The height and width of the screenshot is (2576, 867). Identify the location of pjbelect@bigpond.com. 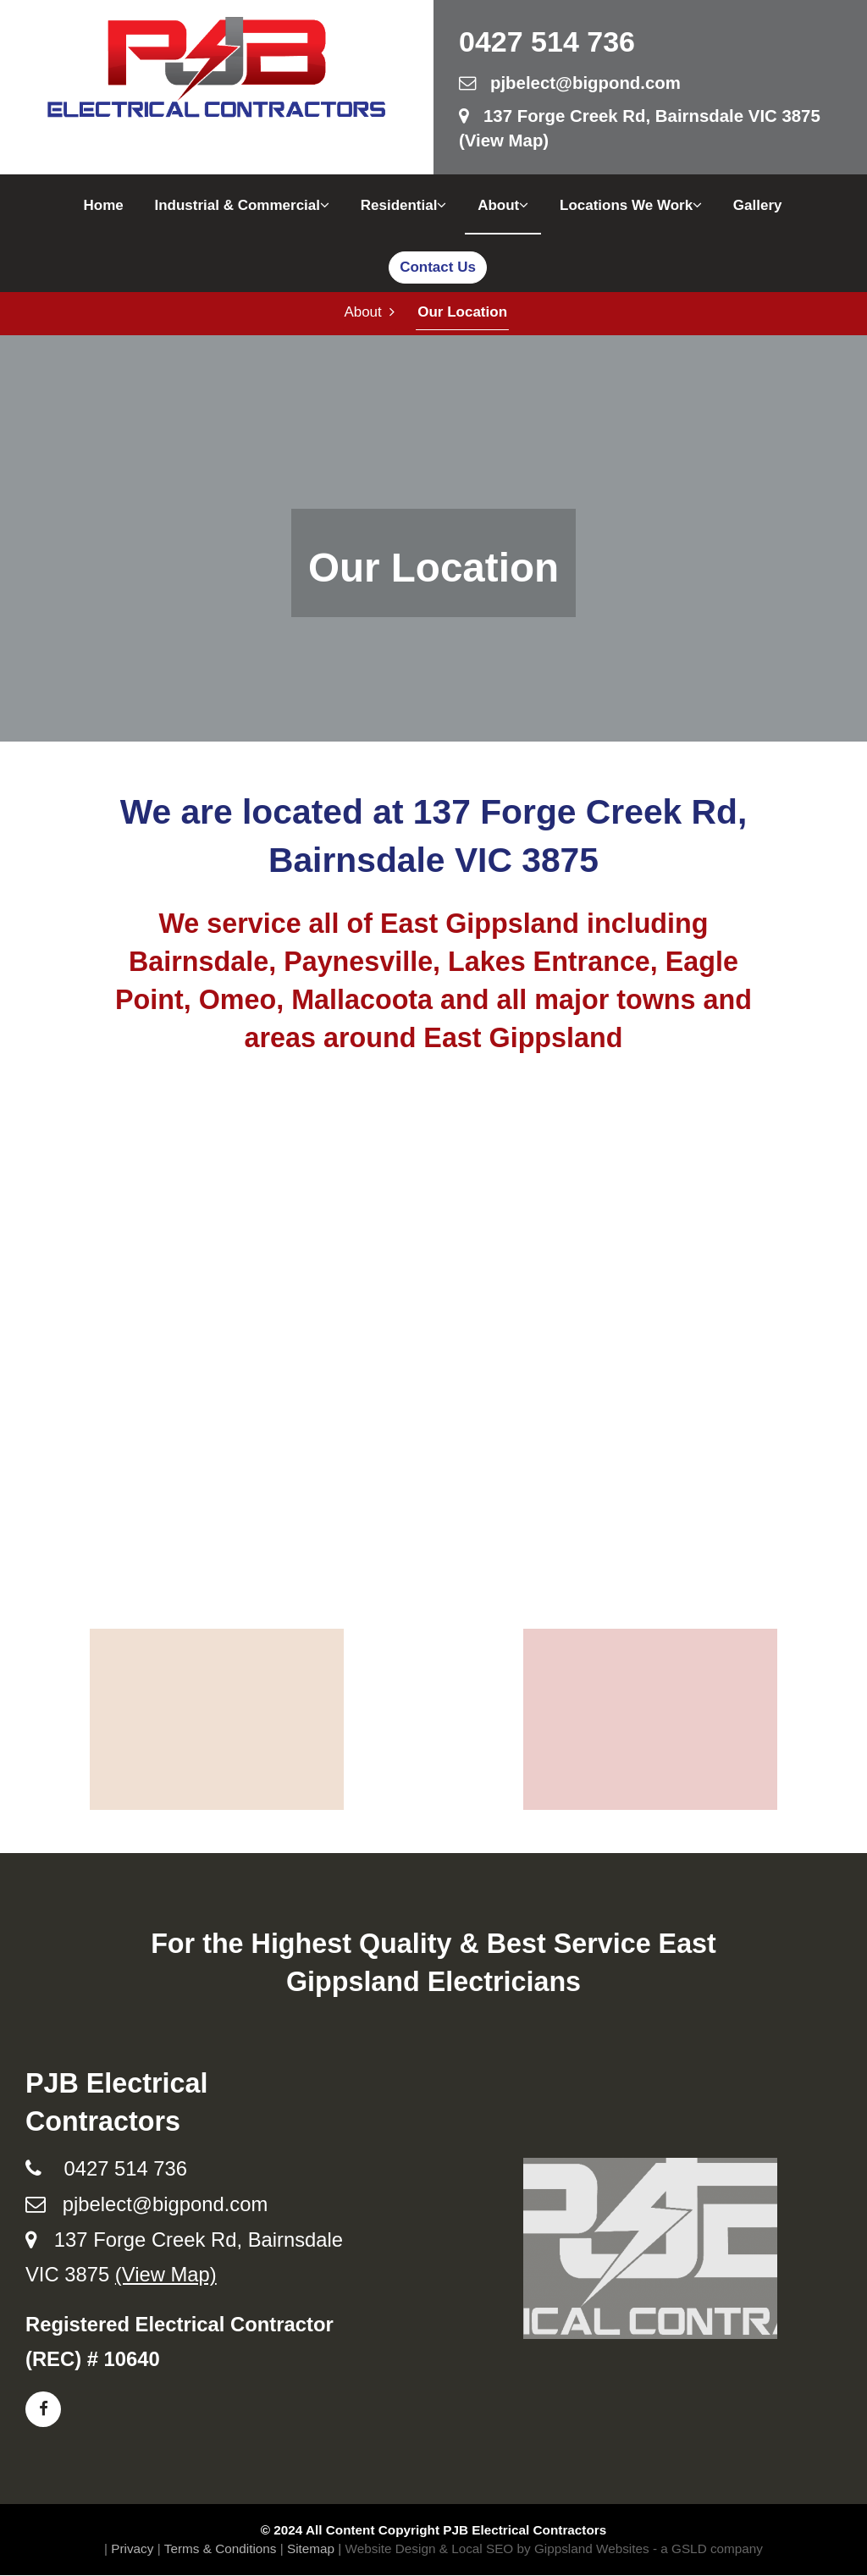
(570, 83).